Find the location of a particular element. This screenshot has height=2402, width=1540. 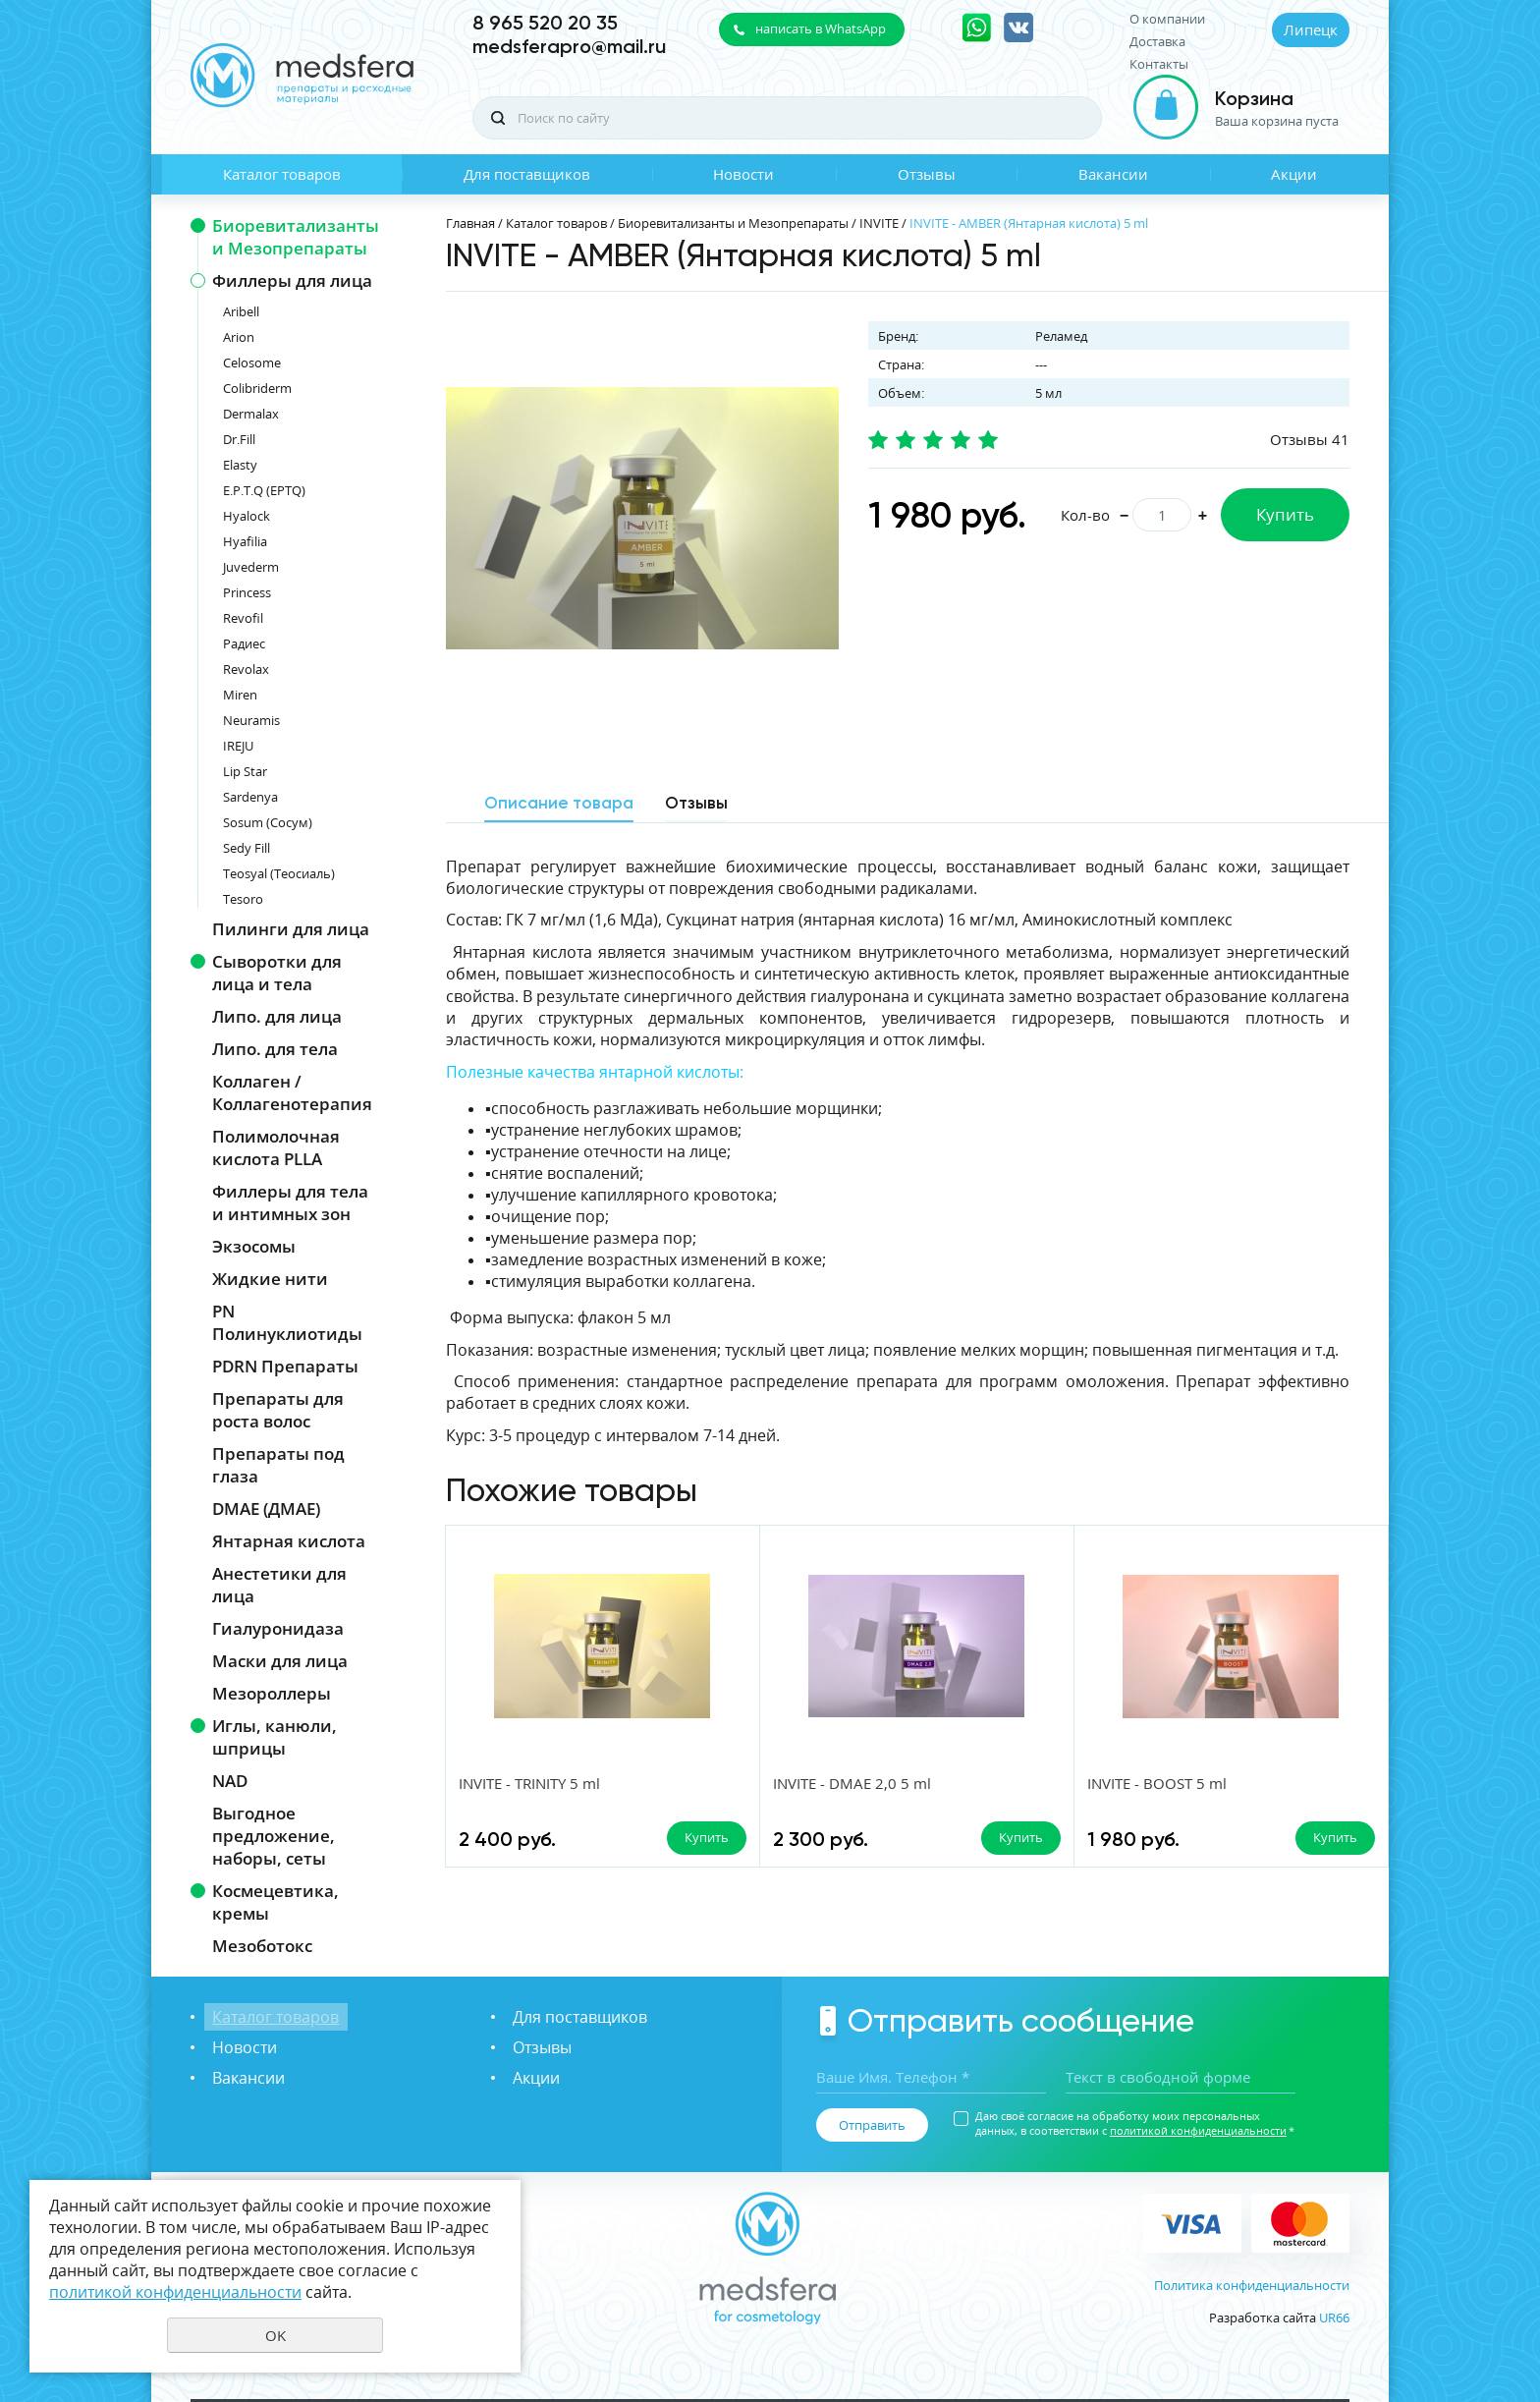

Neuramis is located at coordinates (251, 720).